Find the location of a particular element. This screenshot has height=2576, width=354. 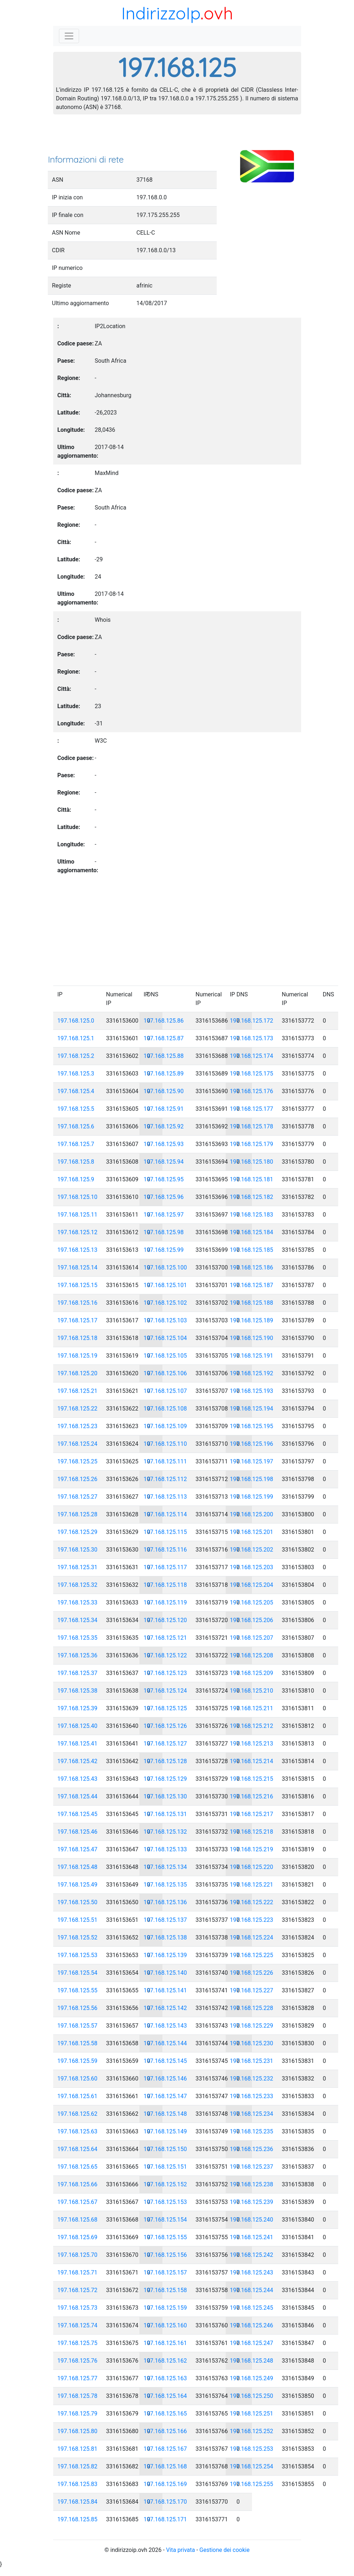

197.168.125.99 is located at coordinates (164, 1249).